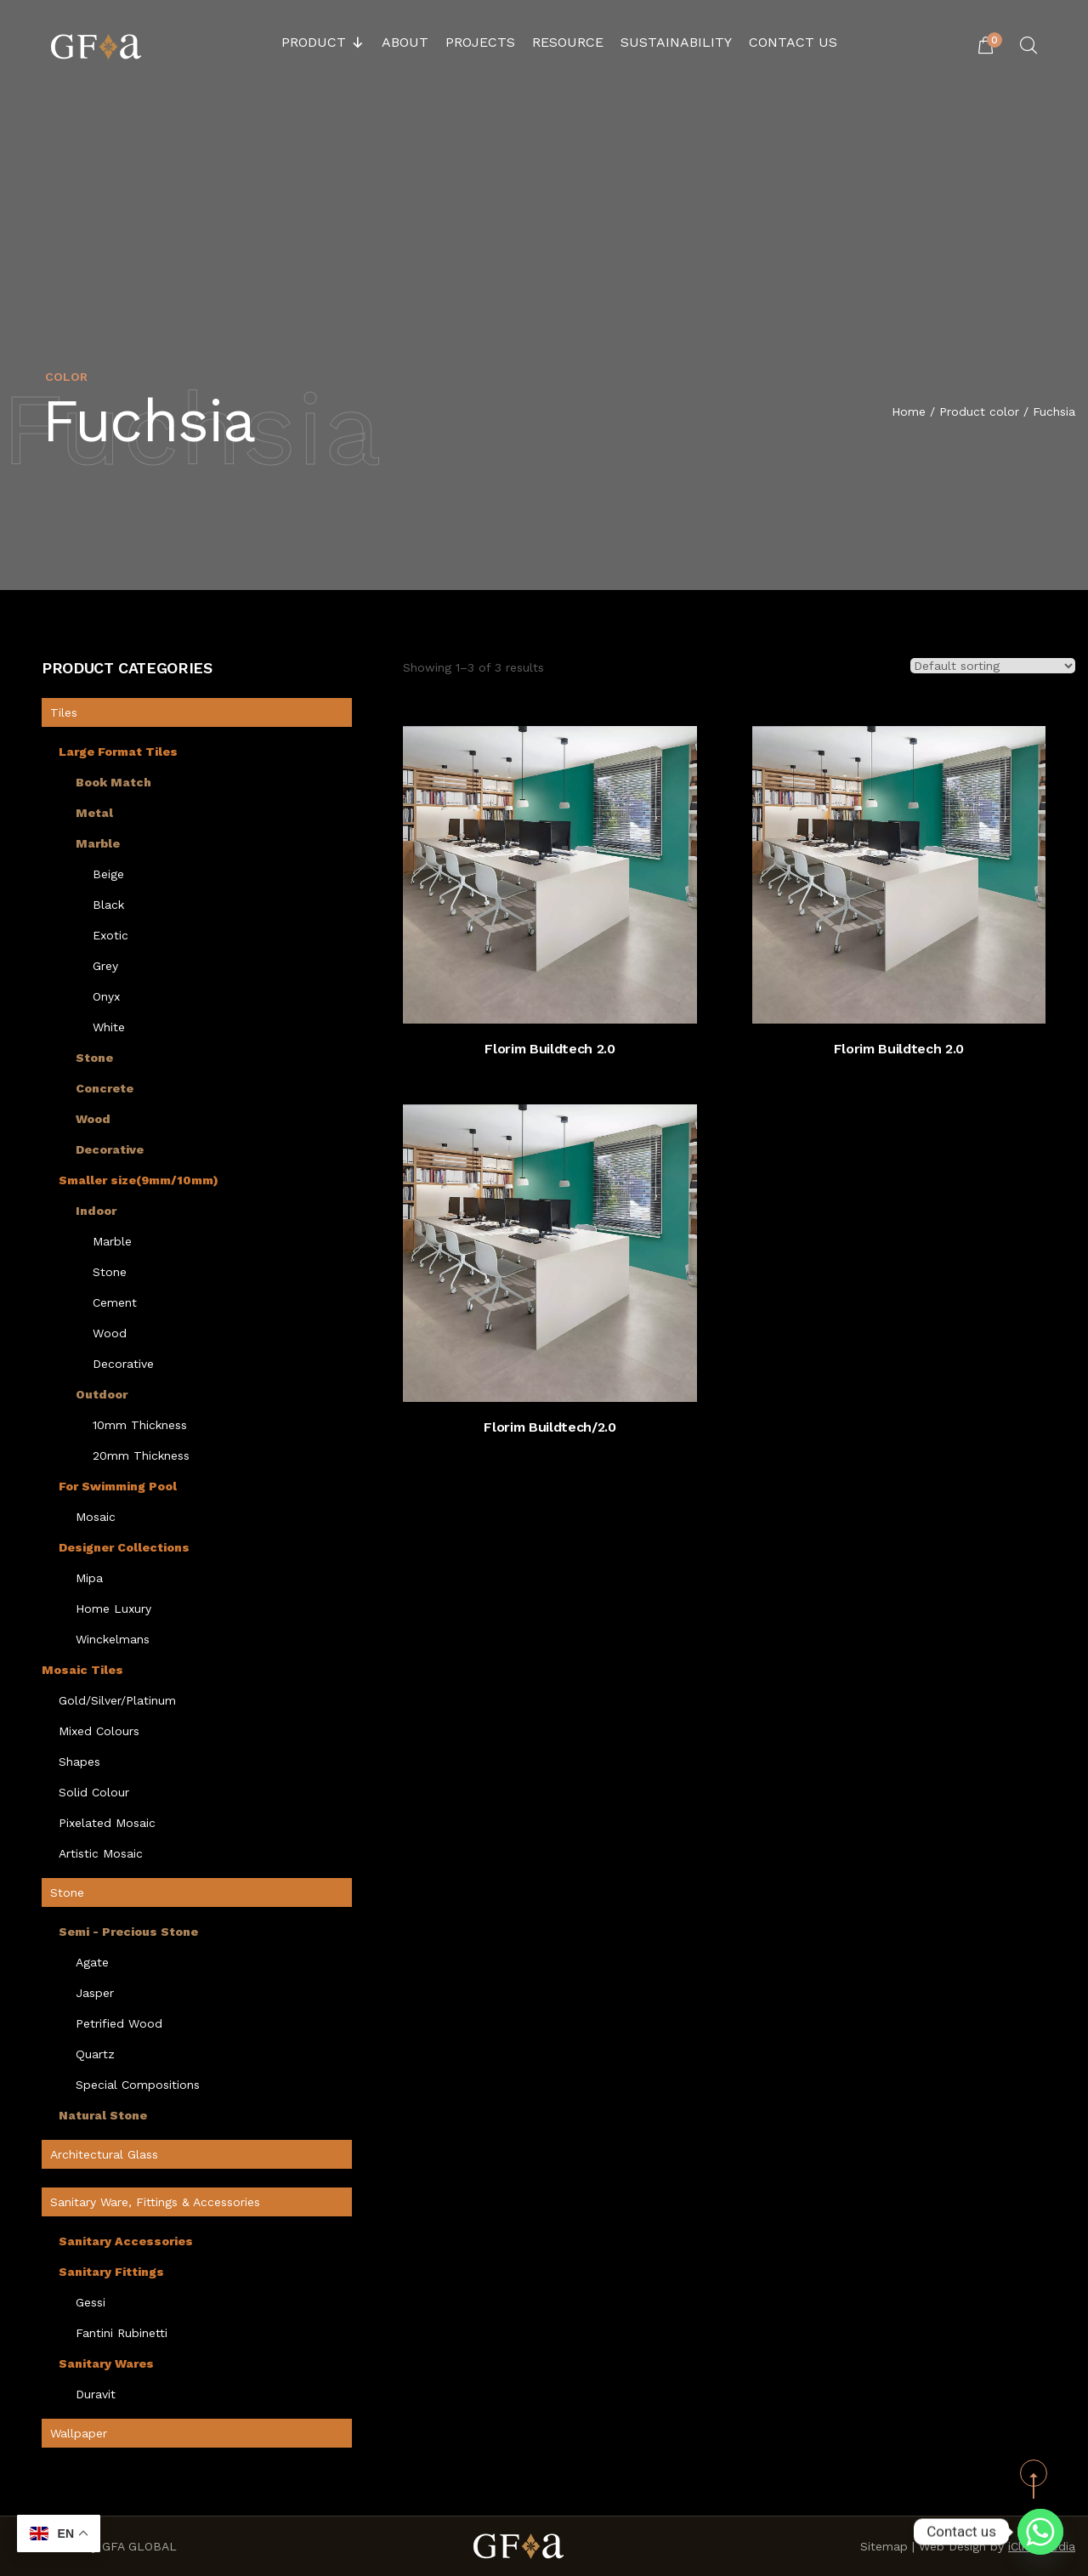 The height and width of the screenshot is (2576, 1088). I want to click on Sanitary Fittings, so click(111, 2272).